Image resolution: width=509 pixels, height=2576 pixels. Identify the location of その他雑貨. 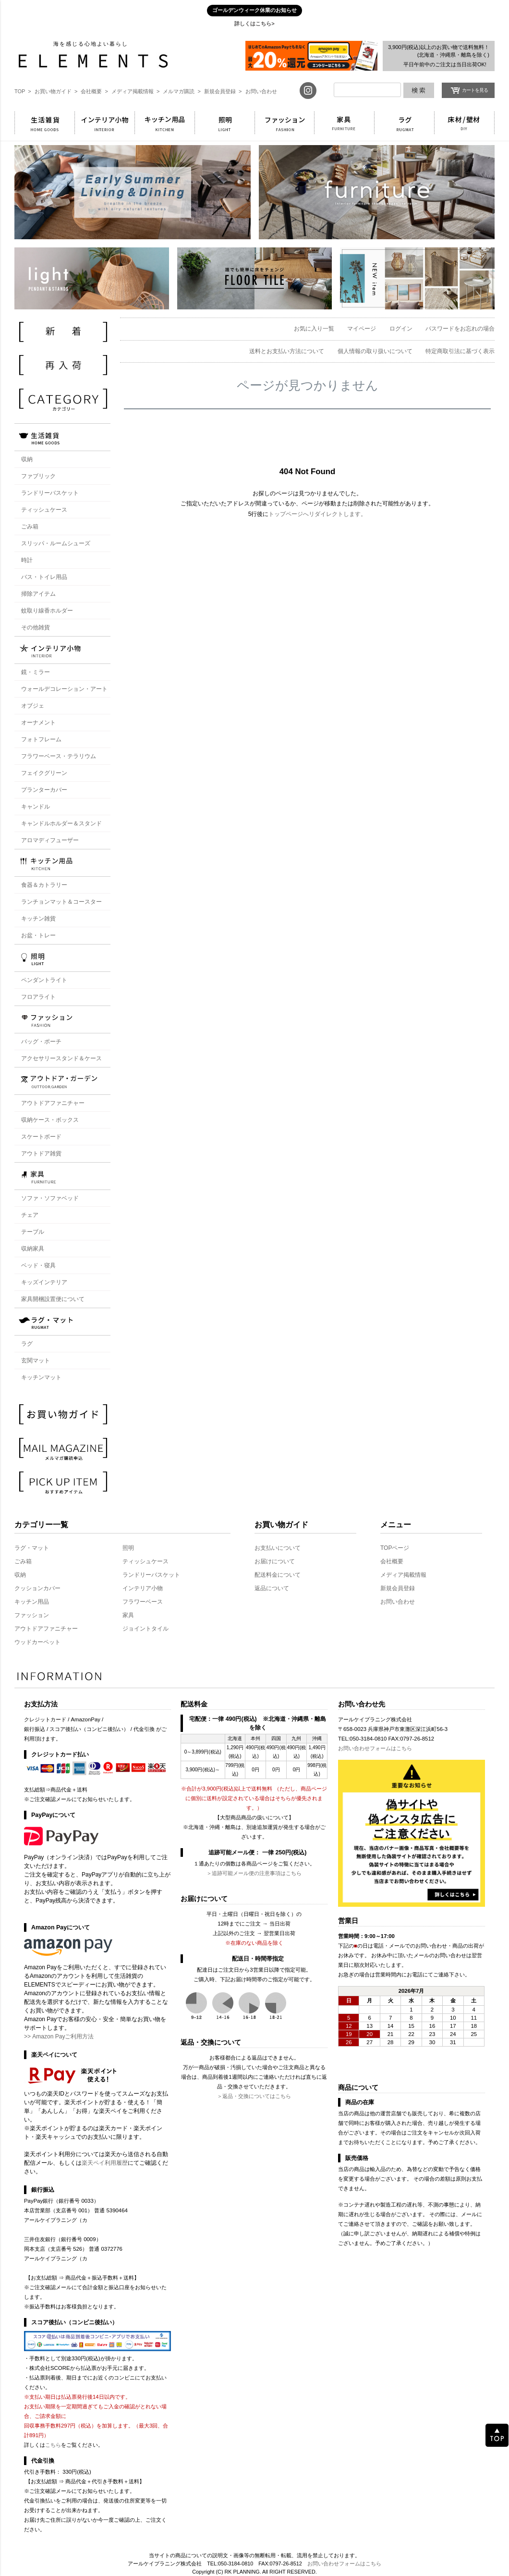
(35, 627).